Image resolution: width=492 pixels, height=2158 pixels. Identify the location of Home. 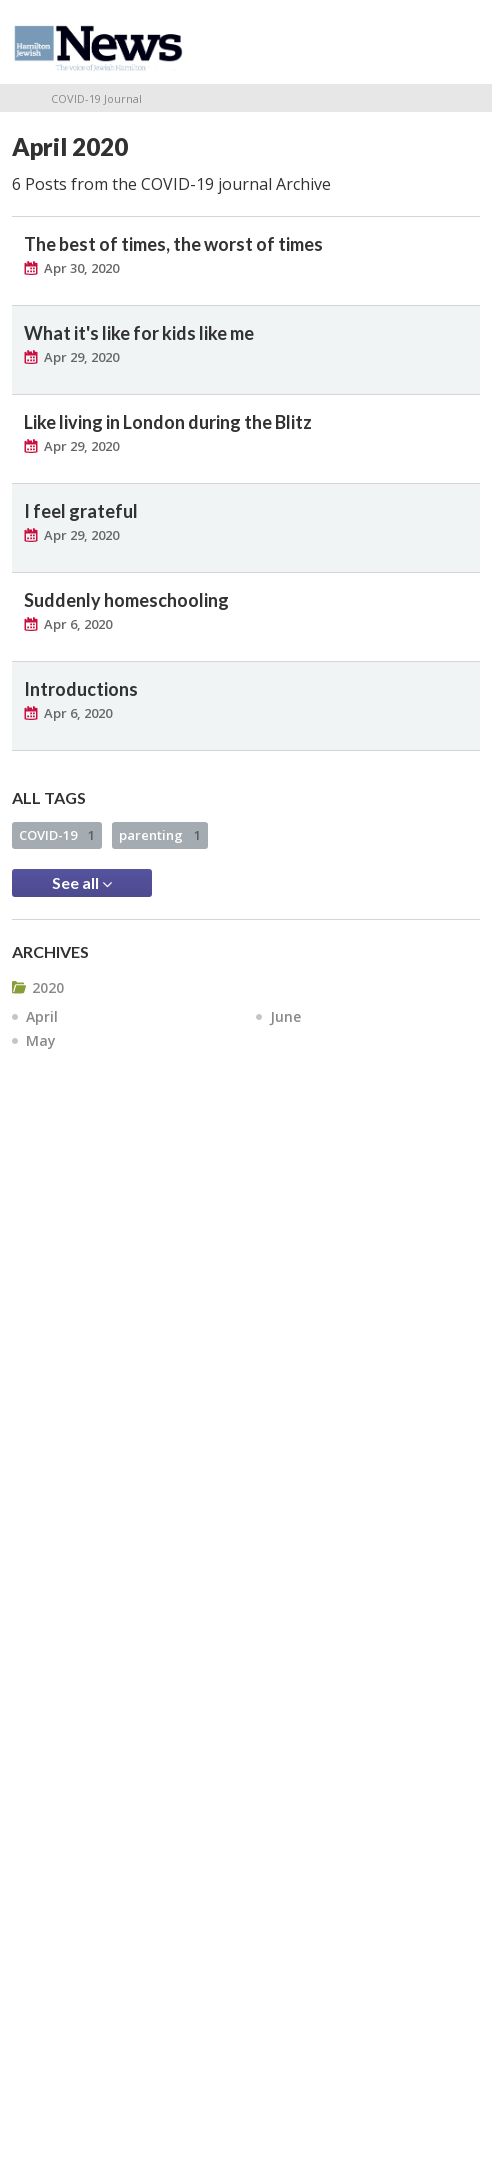
(19, 98).